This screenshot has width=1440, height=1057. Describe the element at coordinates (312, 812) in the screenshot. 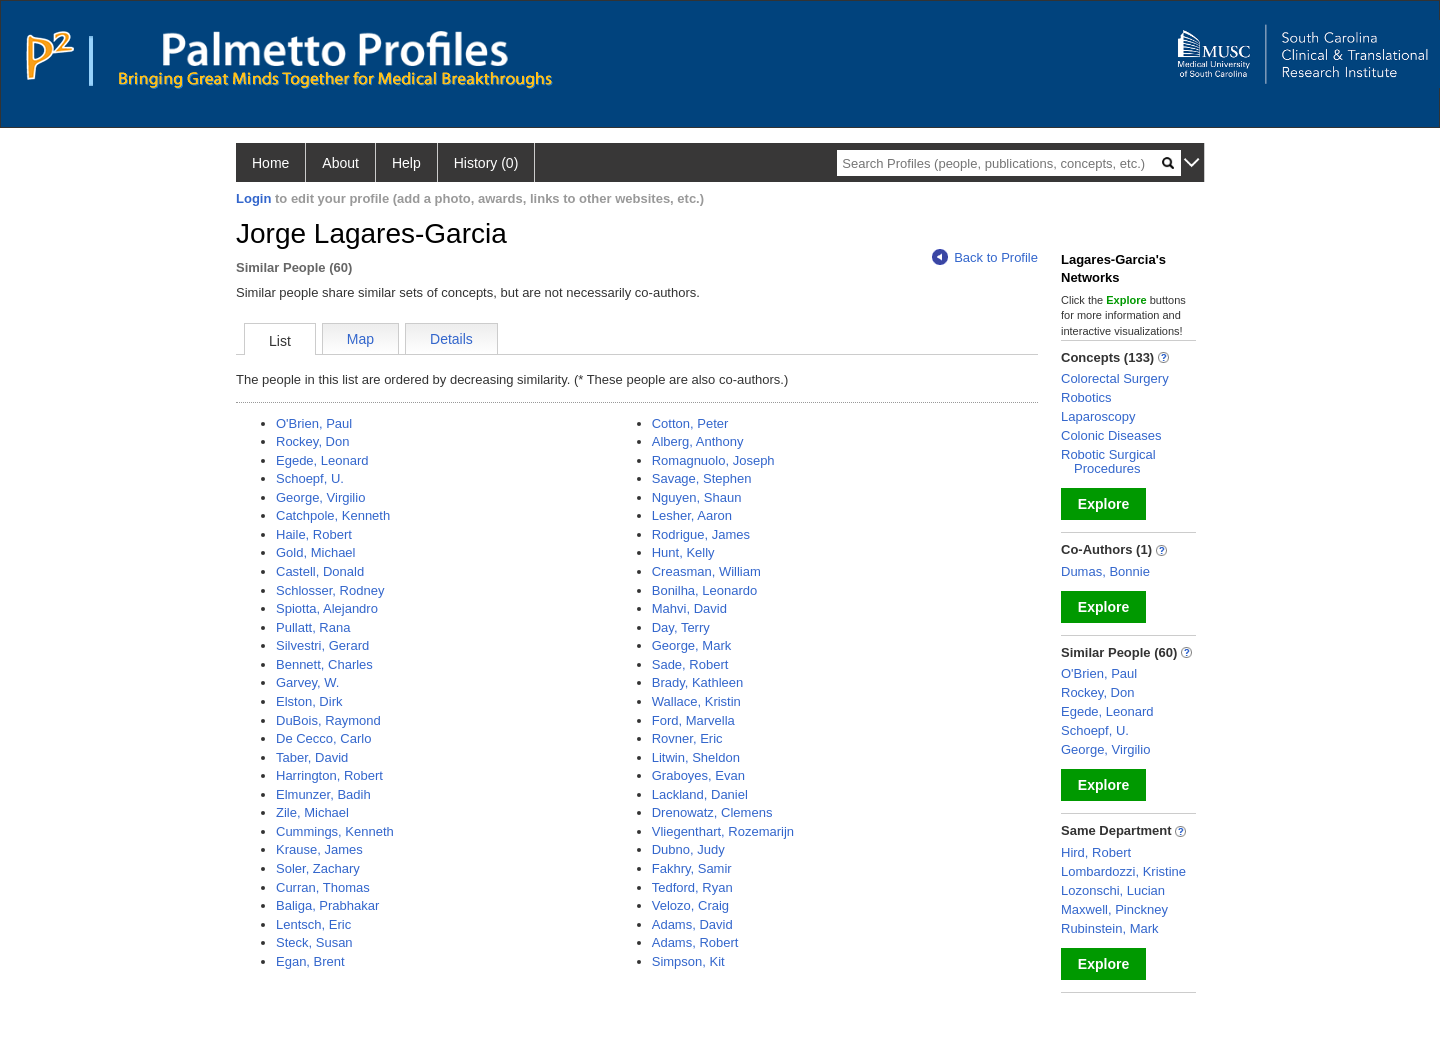

I see `Zile, Michael` at that location.